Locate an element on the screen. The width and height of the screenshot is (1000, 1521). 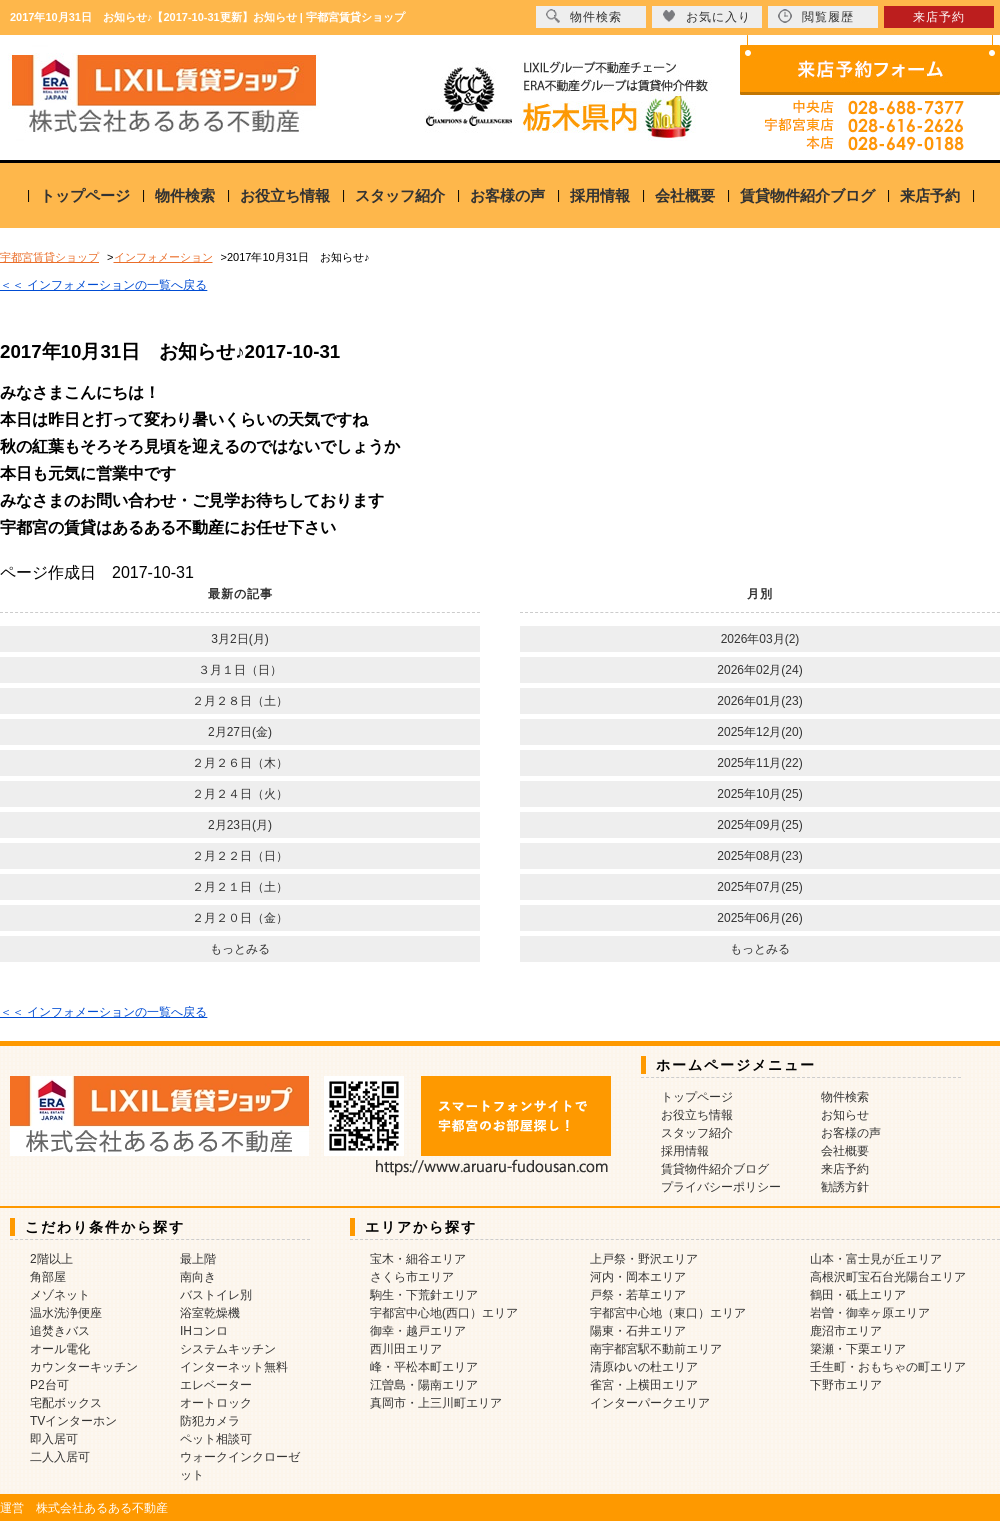
鶴田・砥上エリア is located at coordinates (858, 1295).